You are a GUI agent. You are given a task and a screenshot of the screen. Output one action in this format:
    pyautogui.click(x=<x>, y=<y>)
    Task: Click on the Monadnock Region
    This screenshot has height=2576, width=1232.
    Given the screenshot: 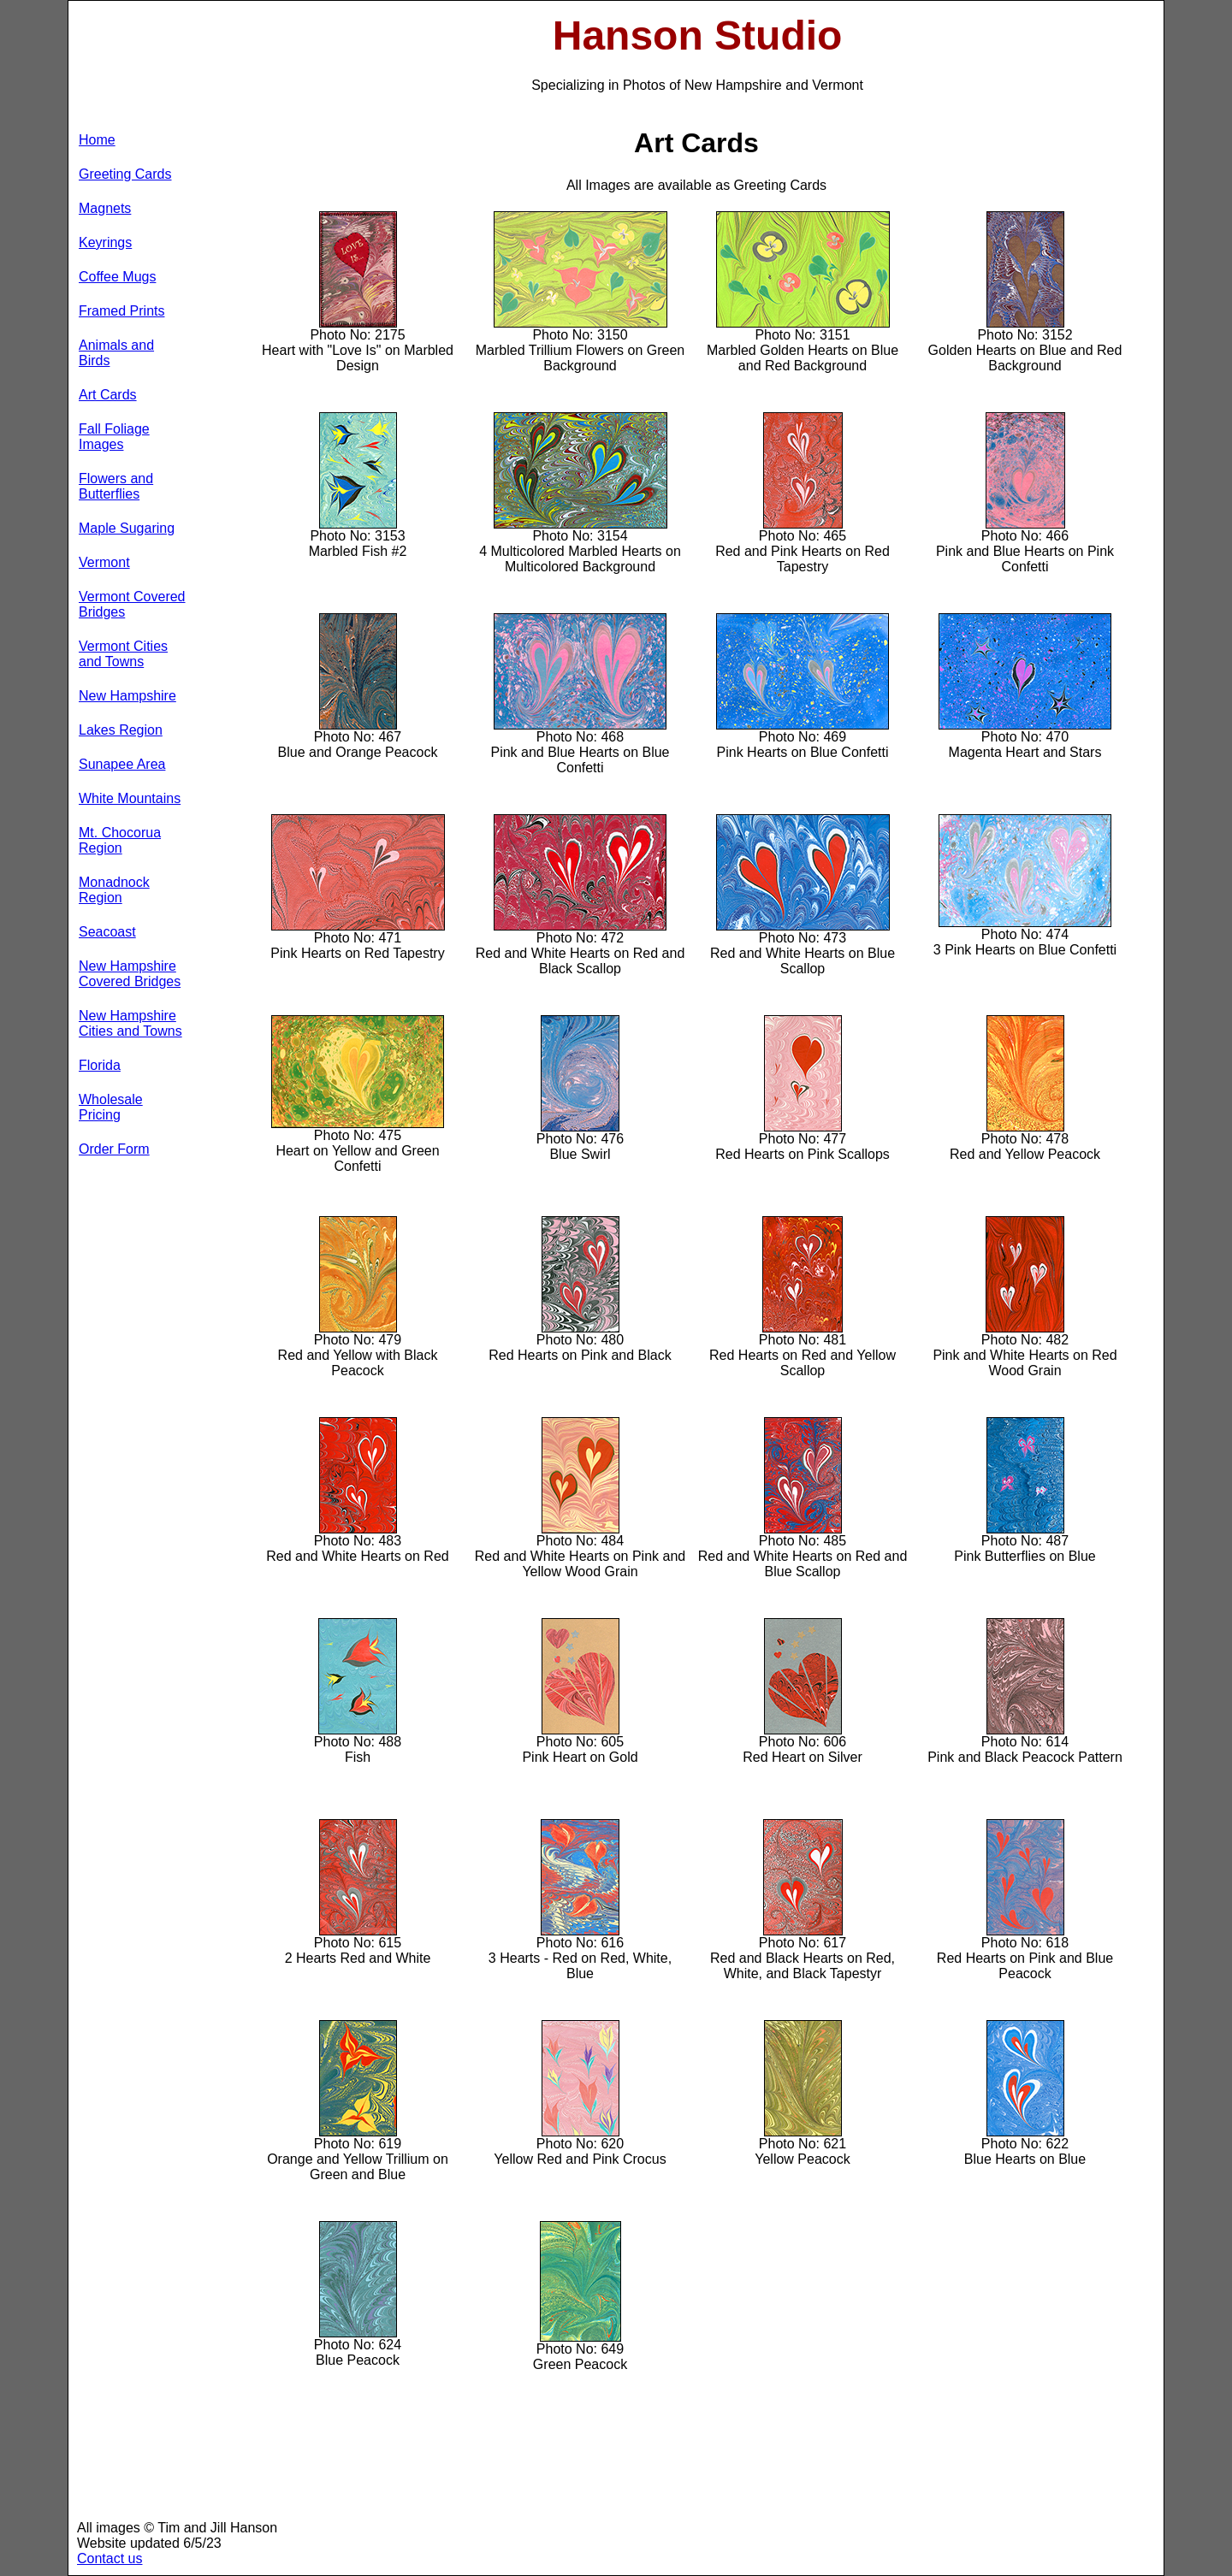 What is the action you would take?
    pyautogui.click(x=114, y=890)
    